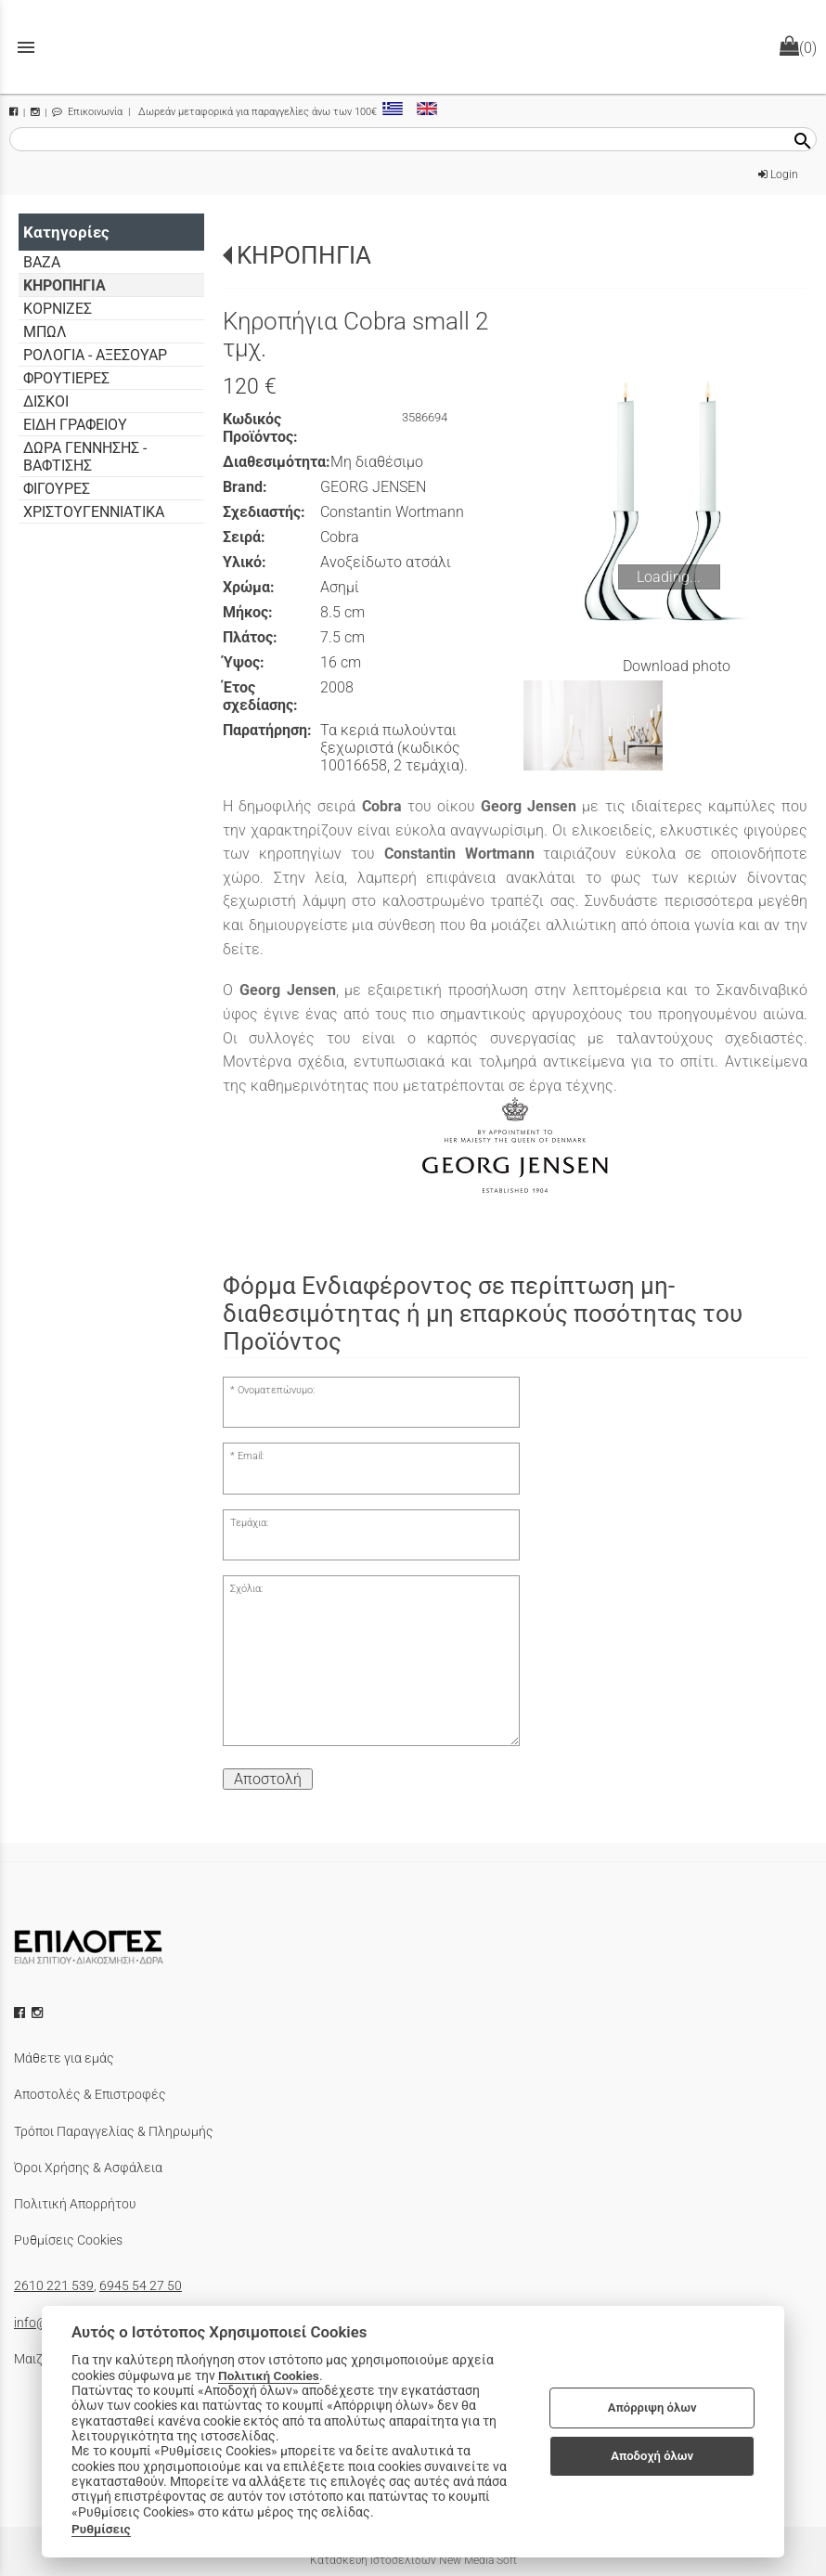 This screenshot has height=2576, width=826. Describe the element at coordinates (140, 2285) in the screenshot. I see `6945 54 27 50` at that location.